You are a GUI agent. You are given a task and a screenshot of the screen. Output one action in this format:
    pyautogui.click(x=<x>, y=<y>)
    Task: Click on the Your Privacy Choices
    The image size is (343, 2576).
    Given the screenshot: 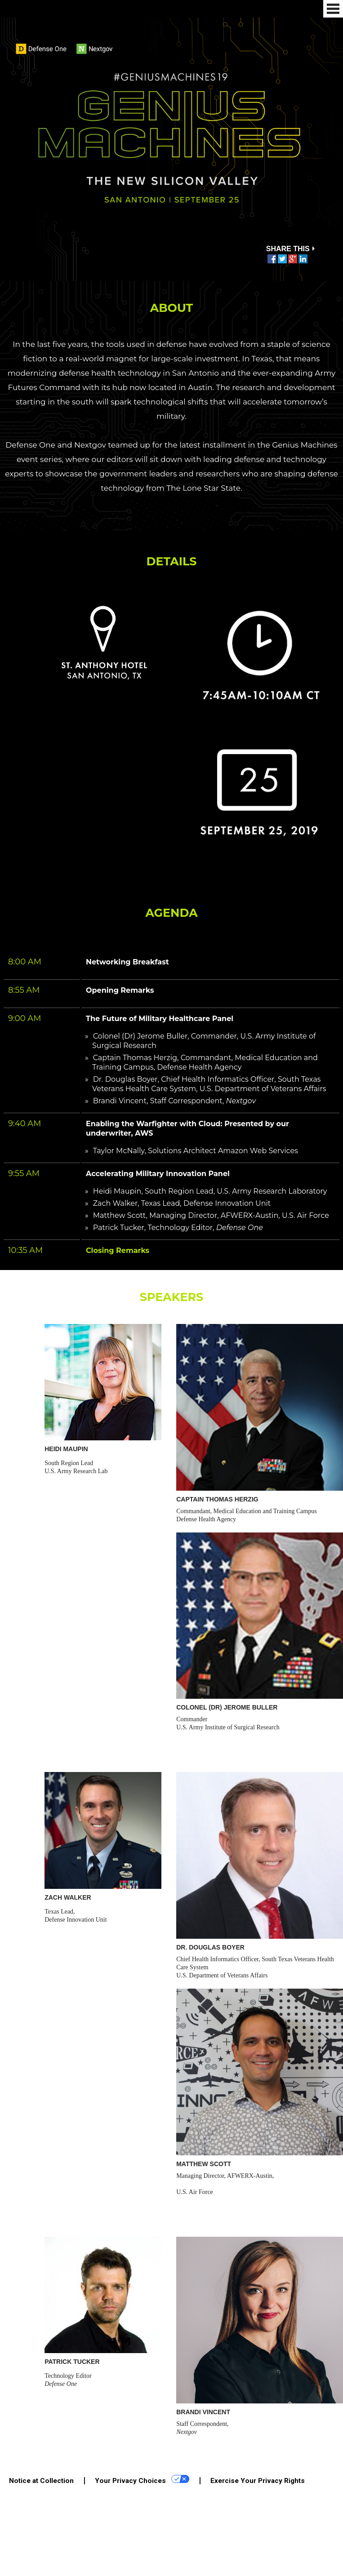 What is the action you would take?
    pyautogui.click(x=142, y=2480)
    